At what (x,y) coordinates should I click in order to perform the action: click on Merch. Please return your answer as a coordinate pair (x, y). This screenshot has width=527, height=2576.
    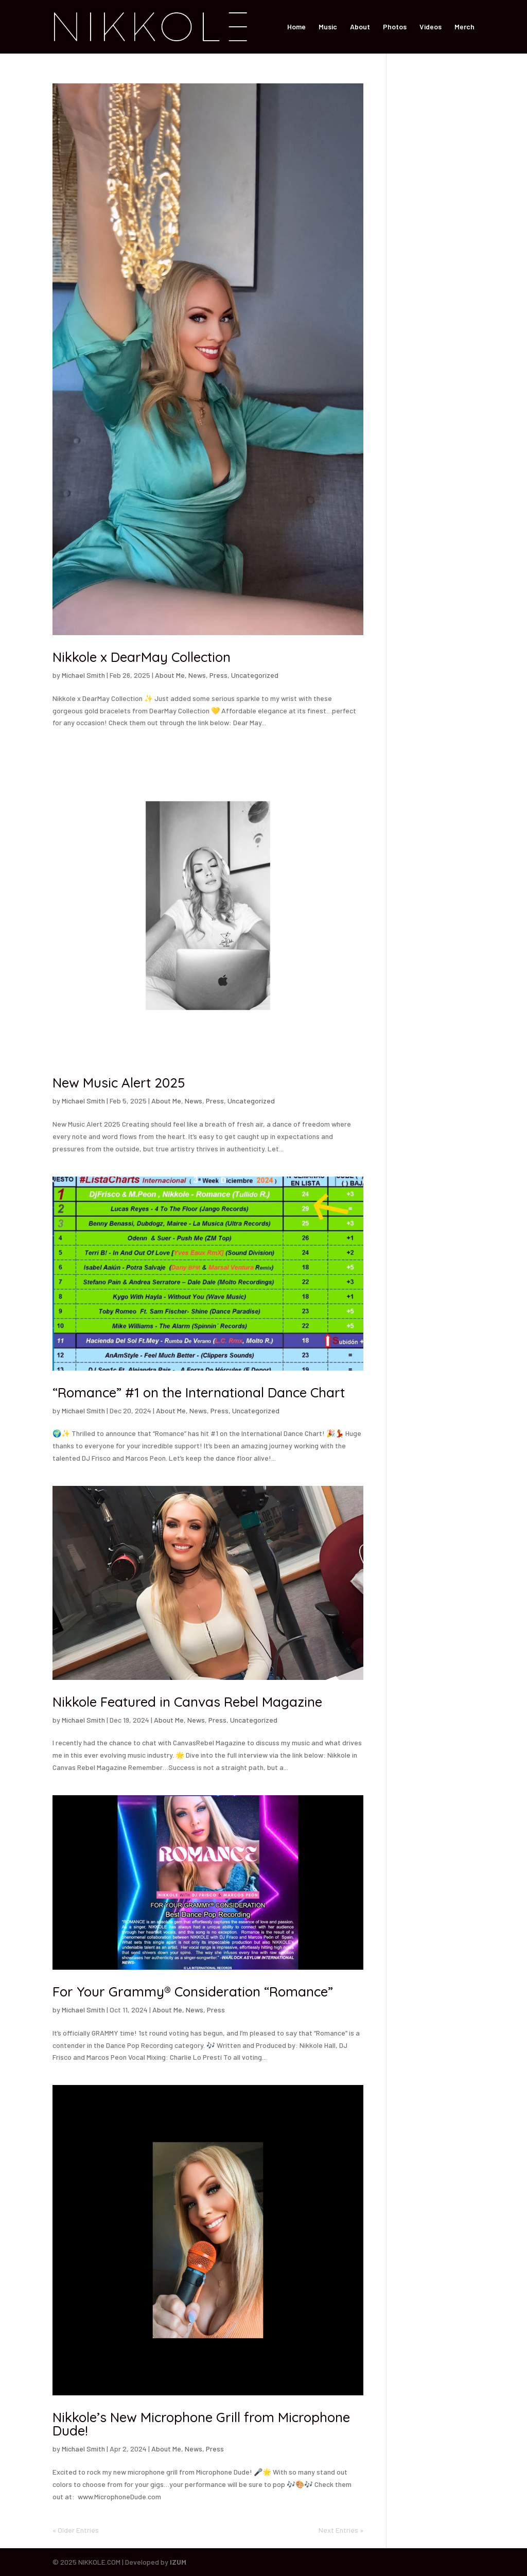
    Looking at the image, I should click on (464, 27).